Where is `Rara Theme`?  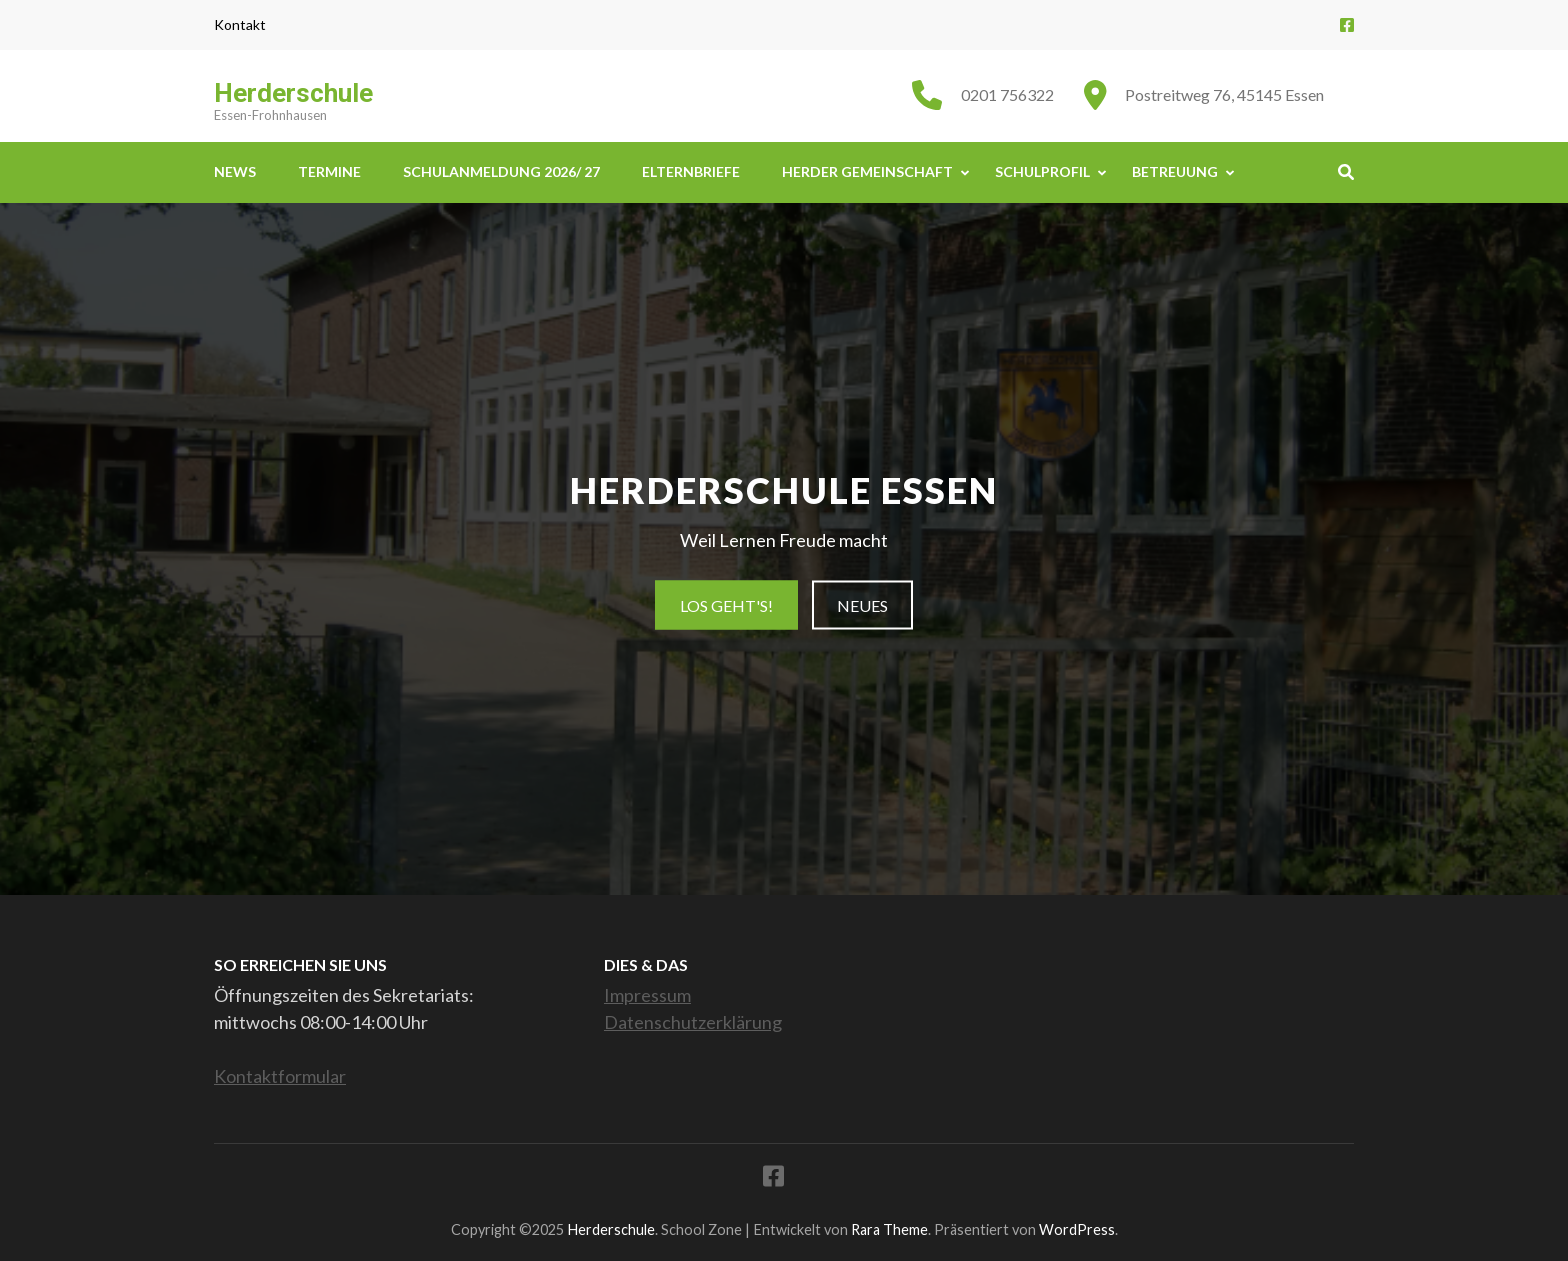 Rara Theme is located at coordinates (889, 1229).